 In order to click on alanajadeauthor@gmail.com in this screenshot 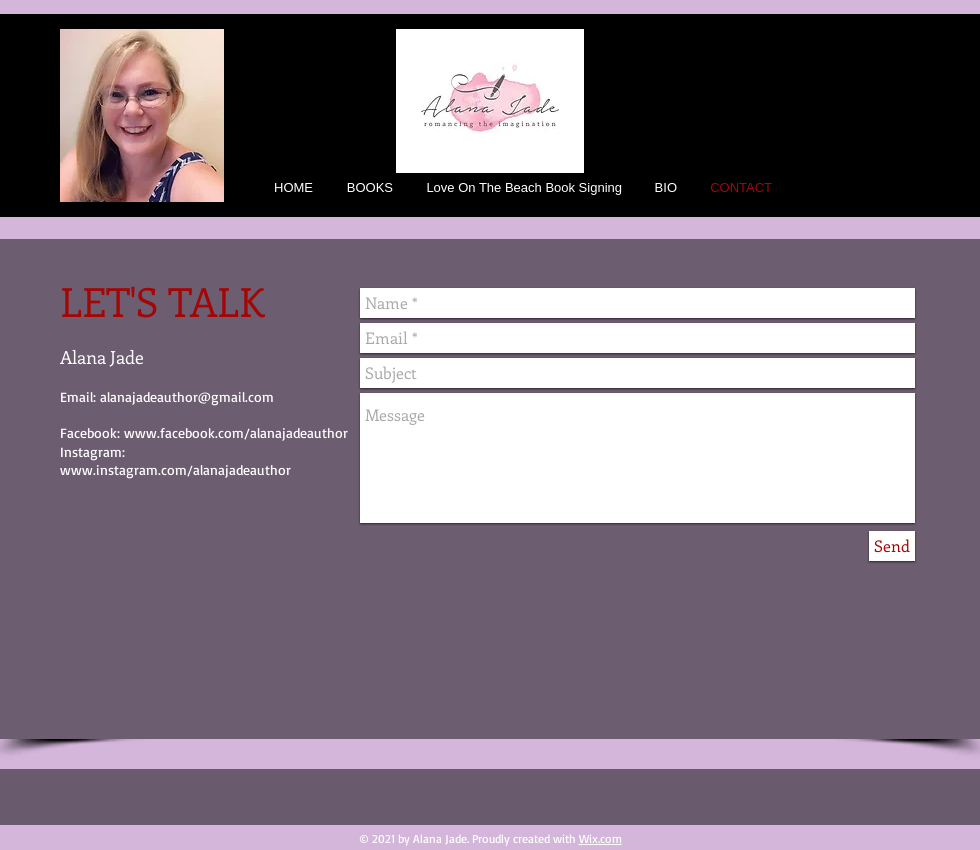, I will do `click(187, 396)`.